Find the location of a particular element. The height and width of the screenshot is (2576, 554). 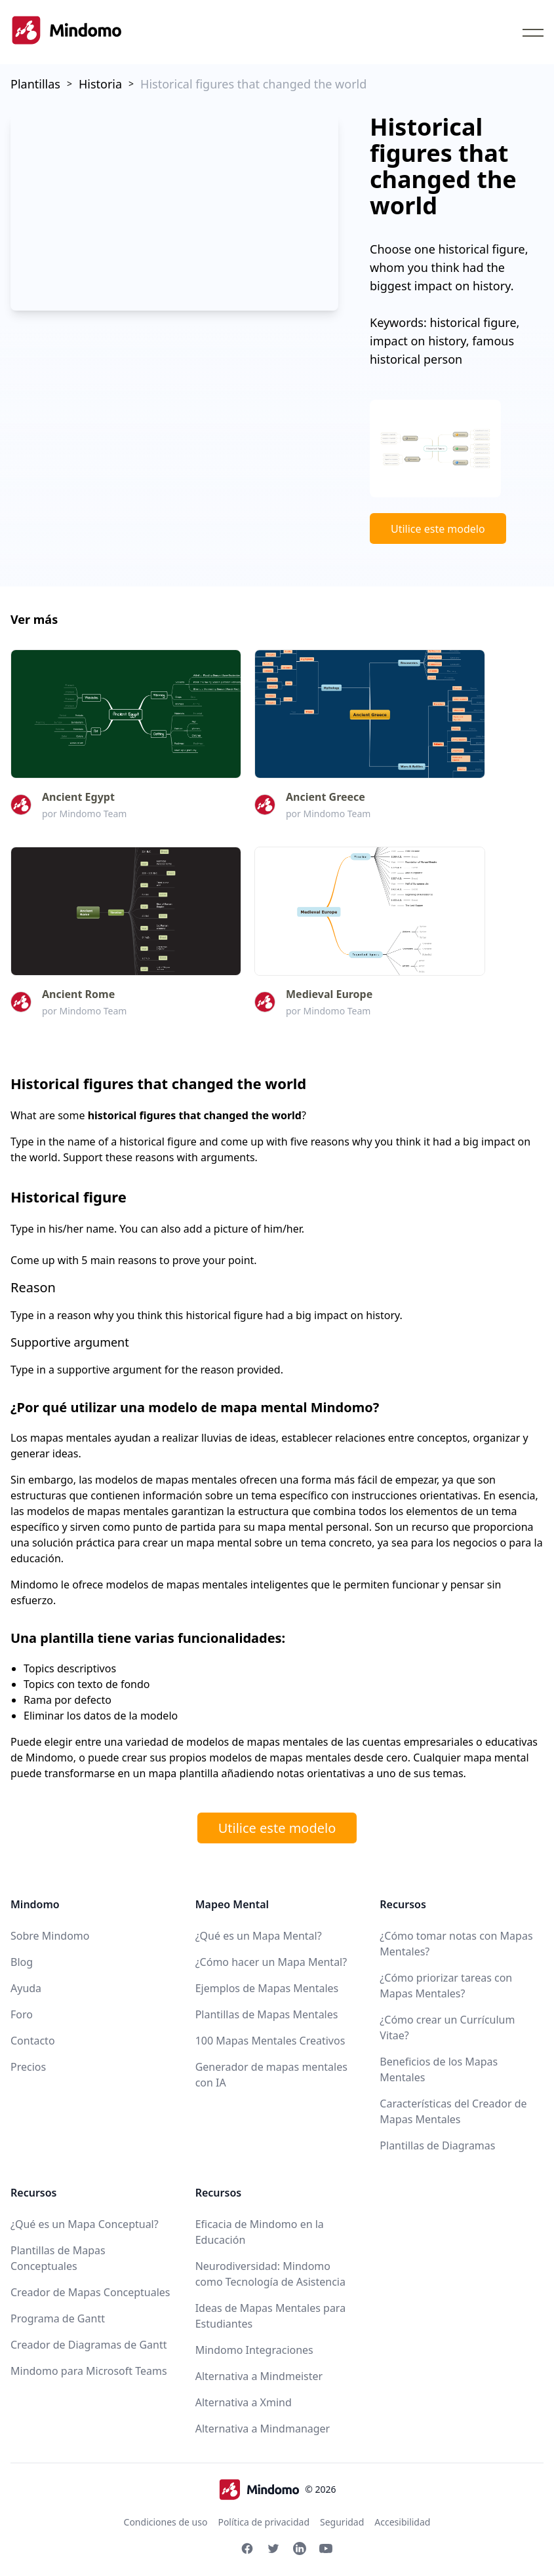

[Youtube Mindomo] is located at coordinates (325, 2548).